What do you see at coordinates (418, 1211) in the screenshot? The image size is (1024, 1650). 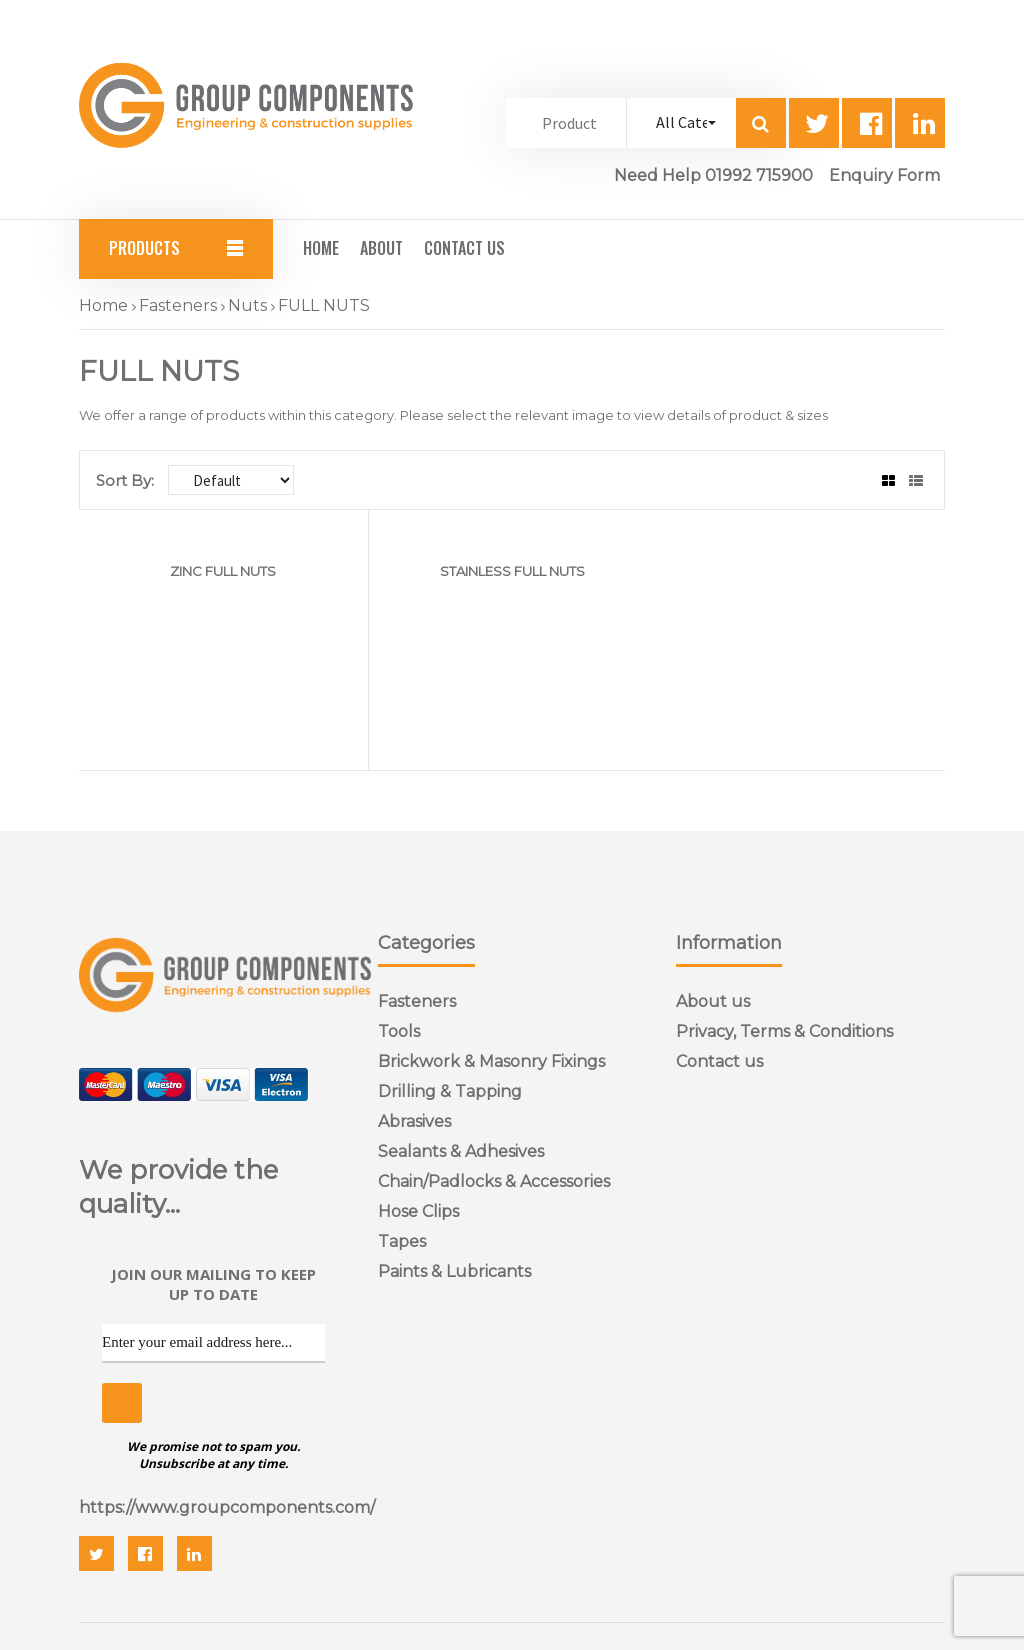 I see `Hose Clips` at bounding box center [418, 1211].